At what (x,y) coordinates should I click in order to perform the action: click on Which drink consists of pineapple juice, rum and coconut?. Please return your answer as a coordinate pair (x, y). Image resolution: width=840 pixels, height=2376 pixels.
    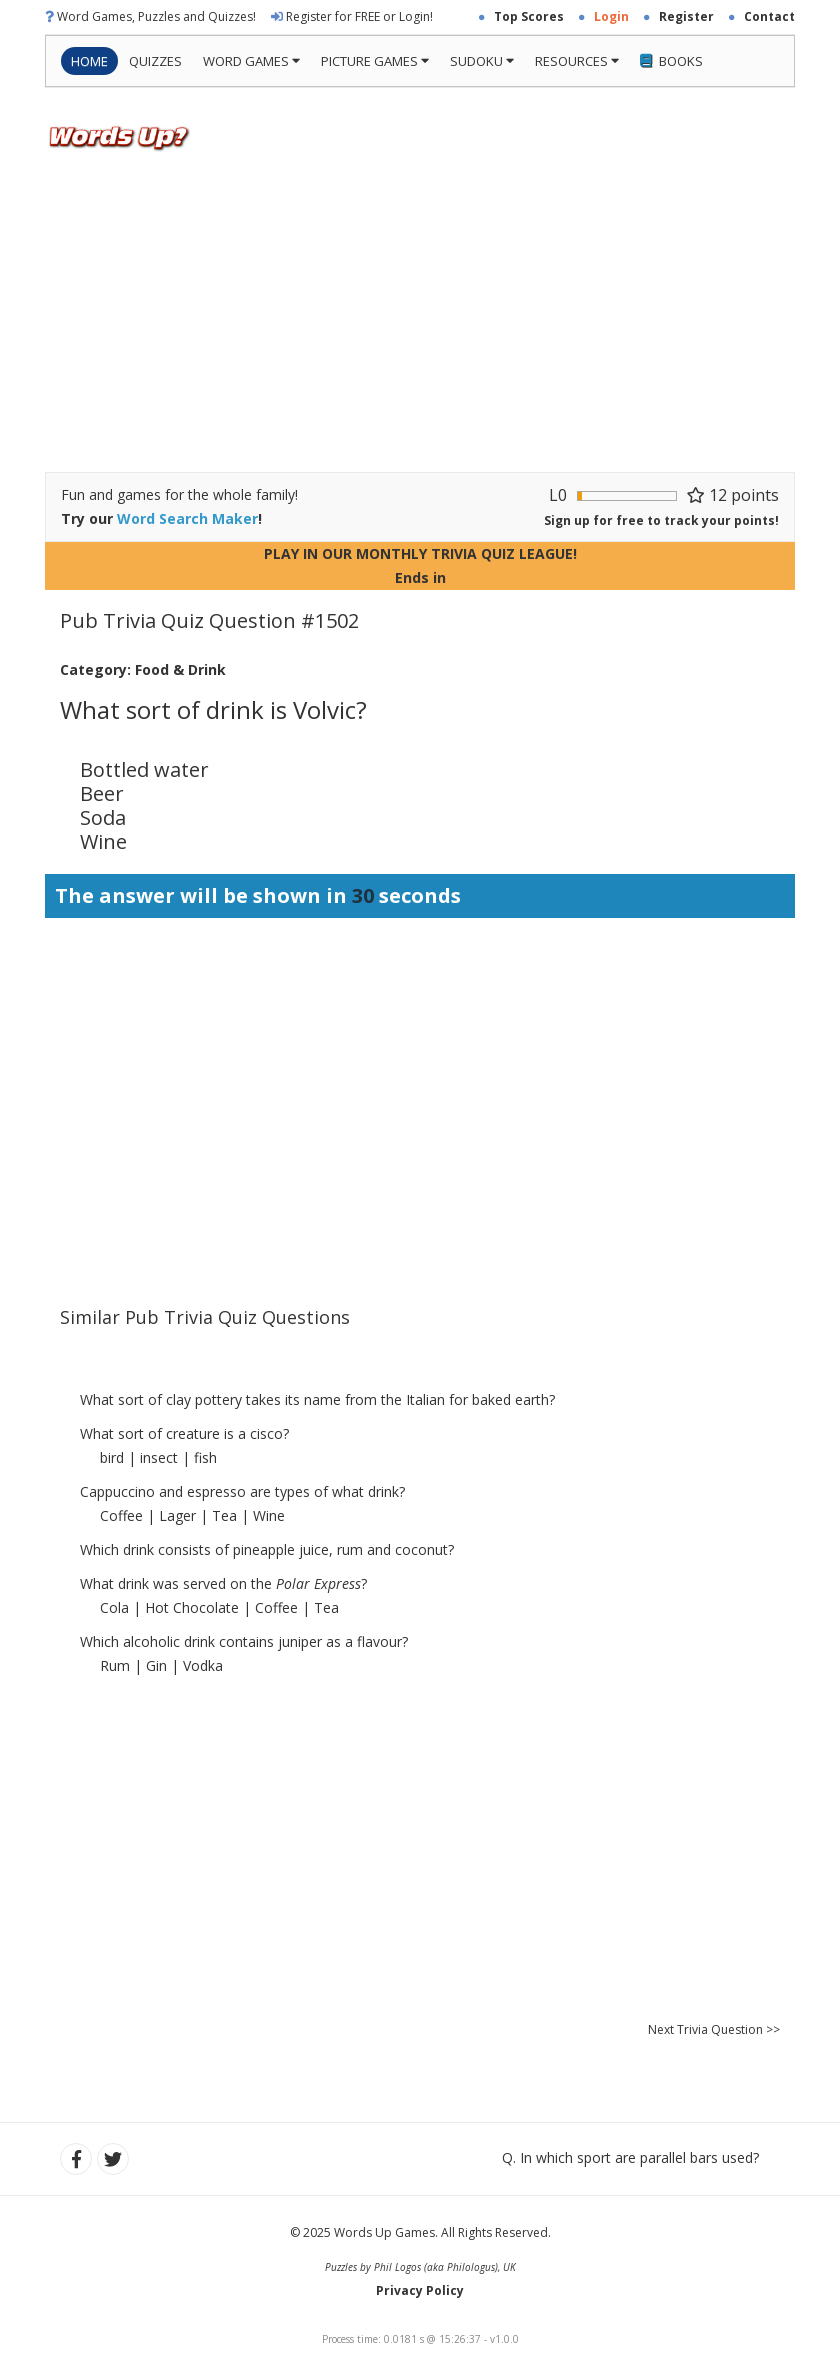
    Looking at the image, I should click on (267, 1549).